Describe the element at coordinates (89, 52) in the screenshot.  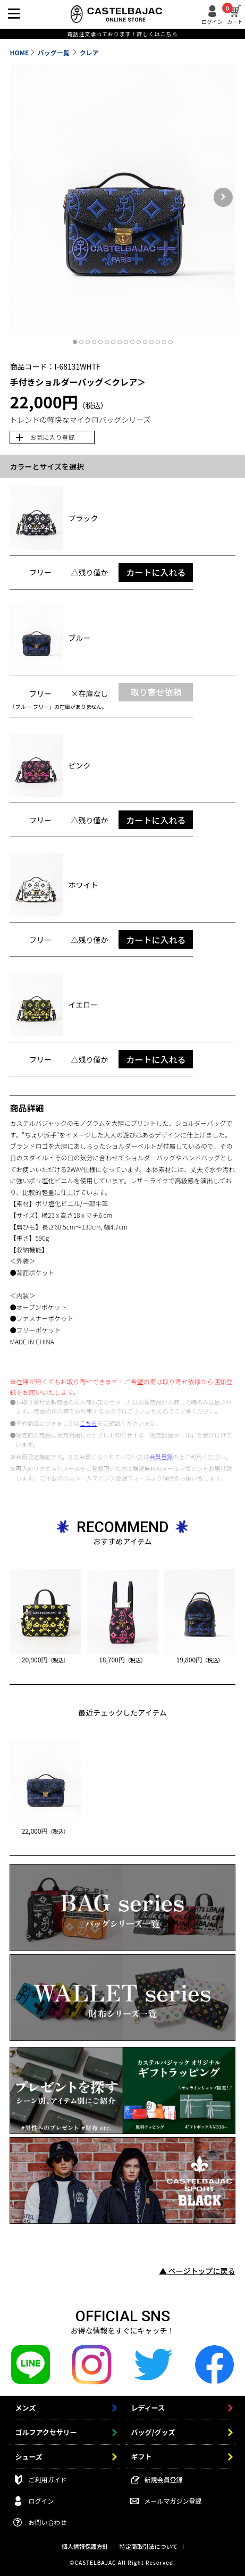
I see `クレア` at that location.